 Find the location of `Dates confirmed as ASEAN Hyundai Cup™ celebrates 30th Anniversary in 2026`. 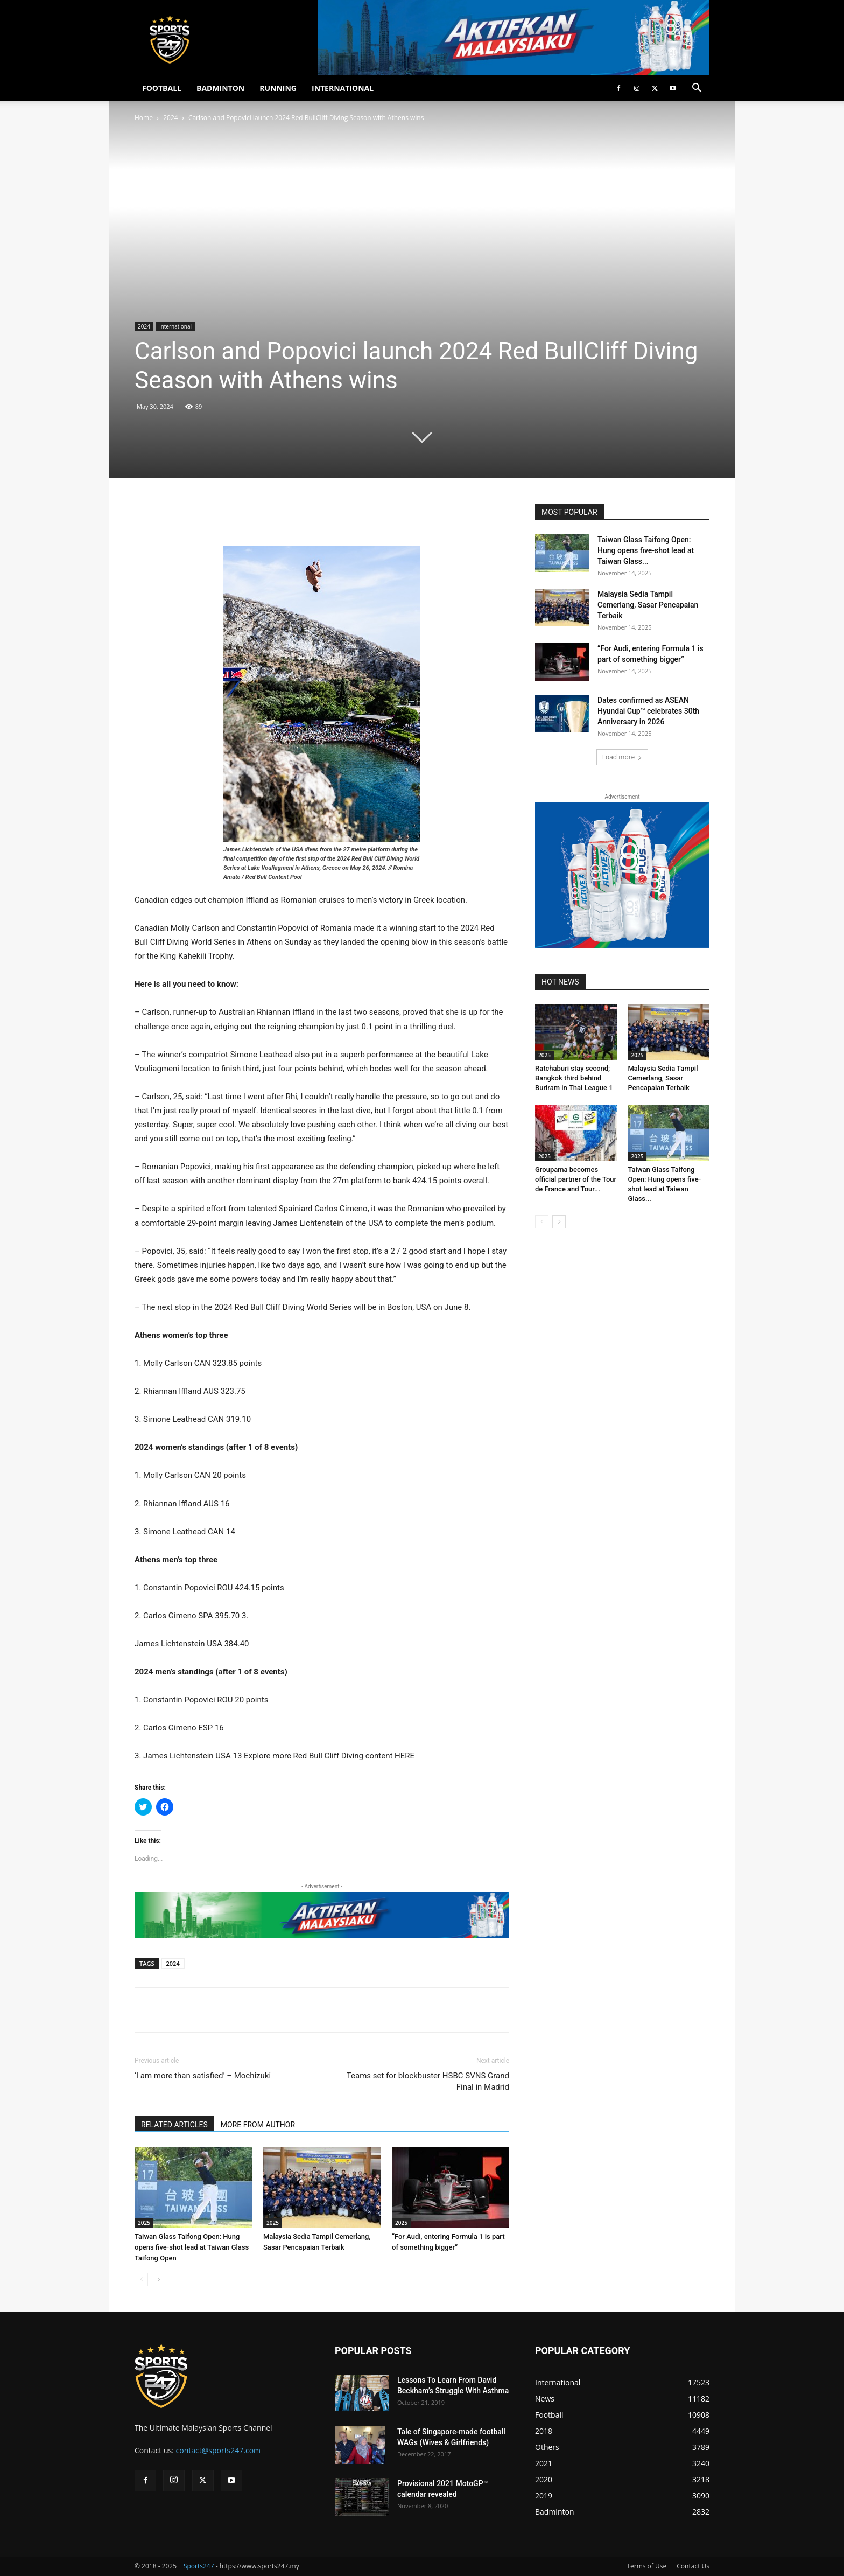

Dates confirmed as ASEAN Hyundai Cup™ celebrates 30th Anniversary in 2026 is located at coordinates (648, 711).